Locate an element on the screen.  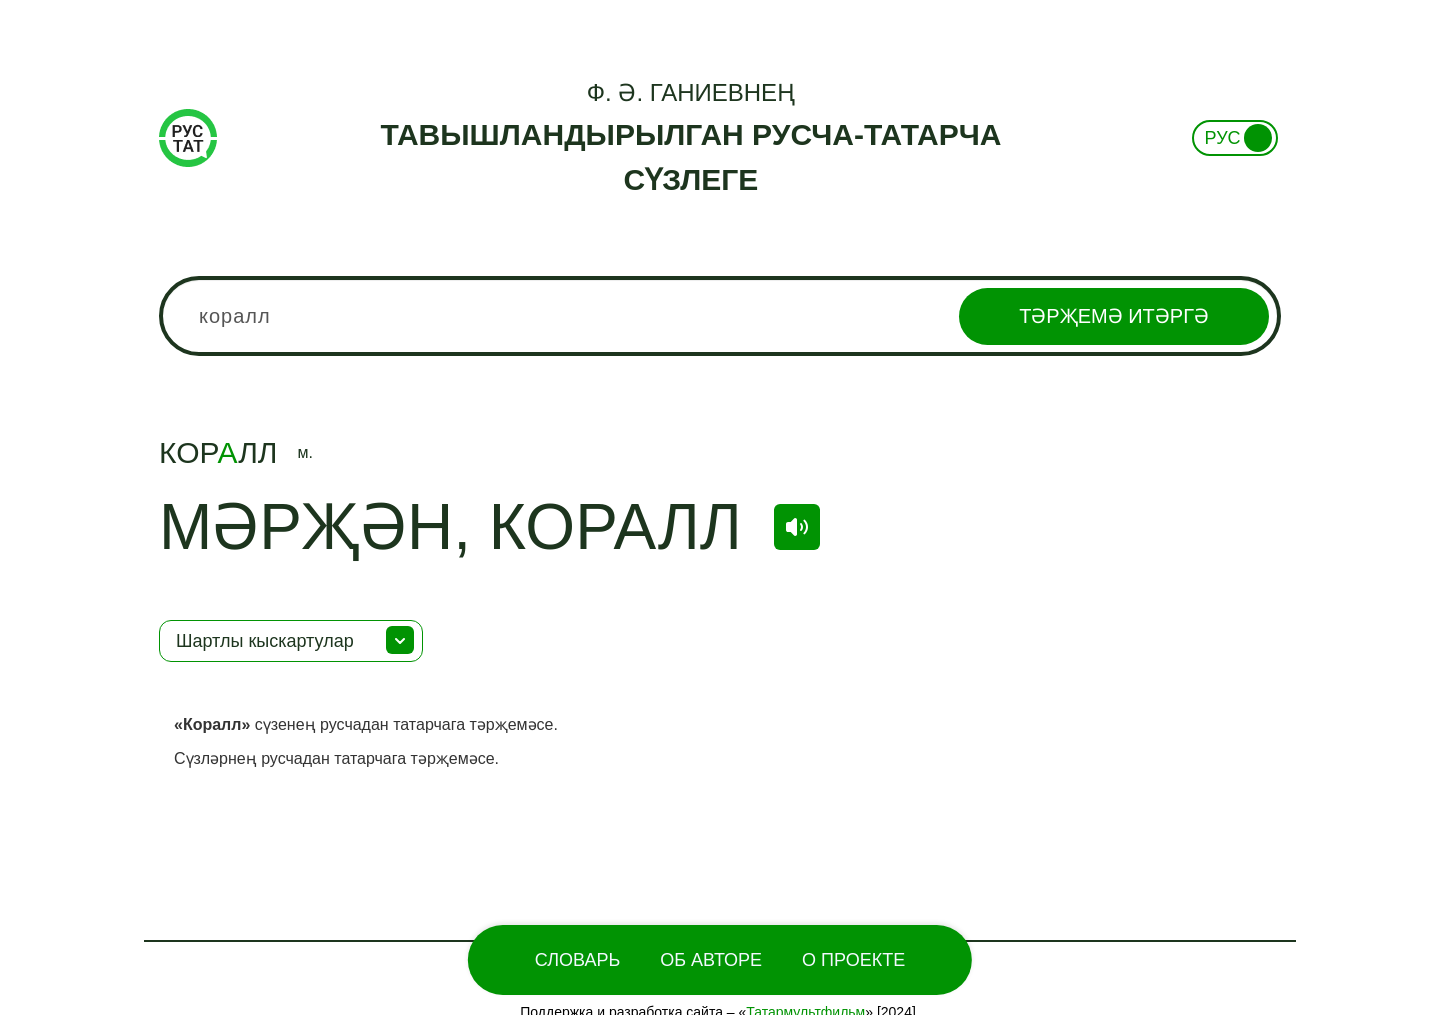
Словарь is located at coordinates (577, 960).